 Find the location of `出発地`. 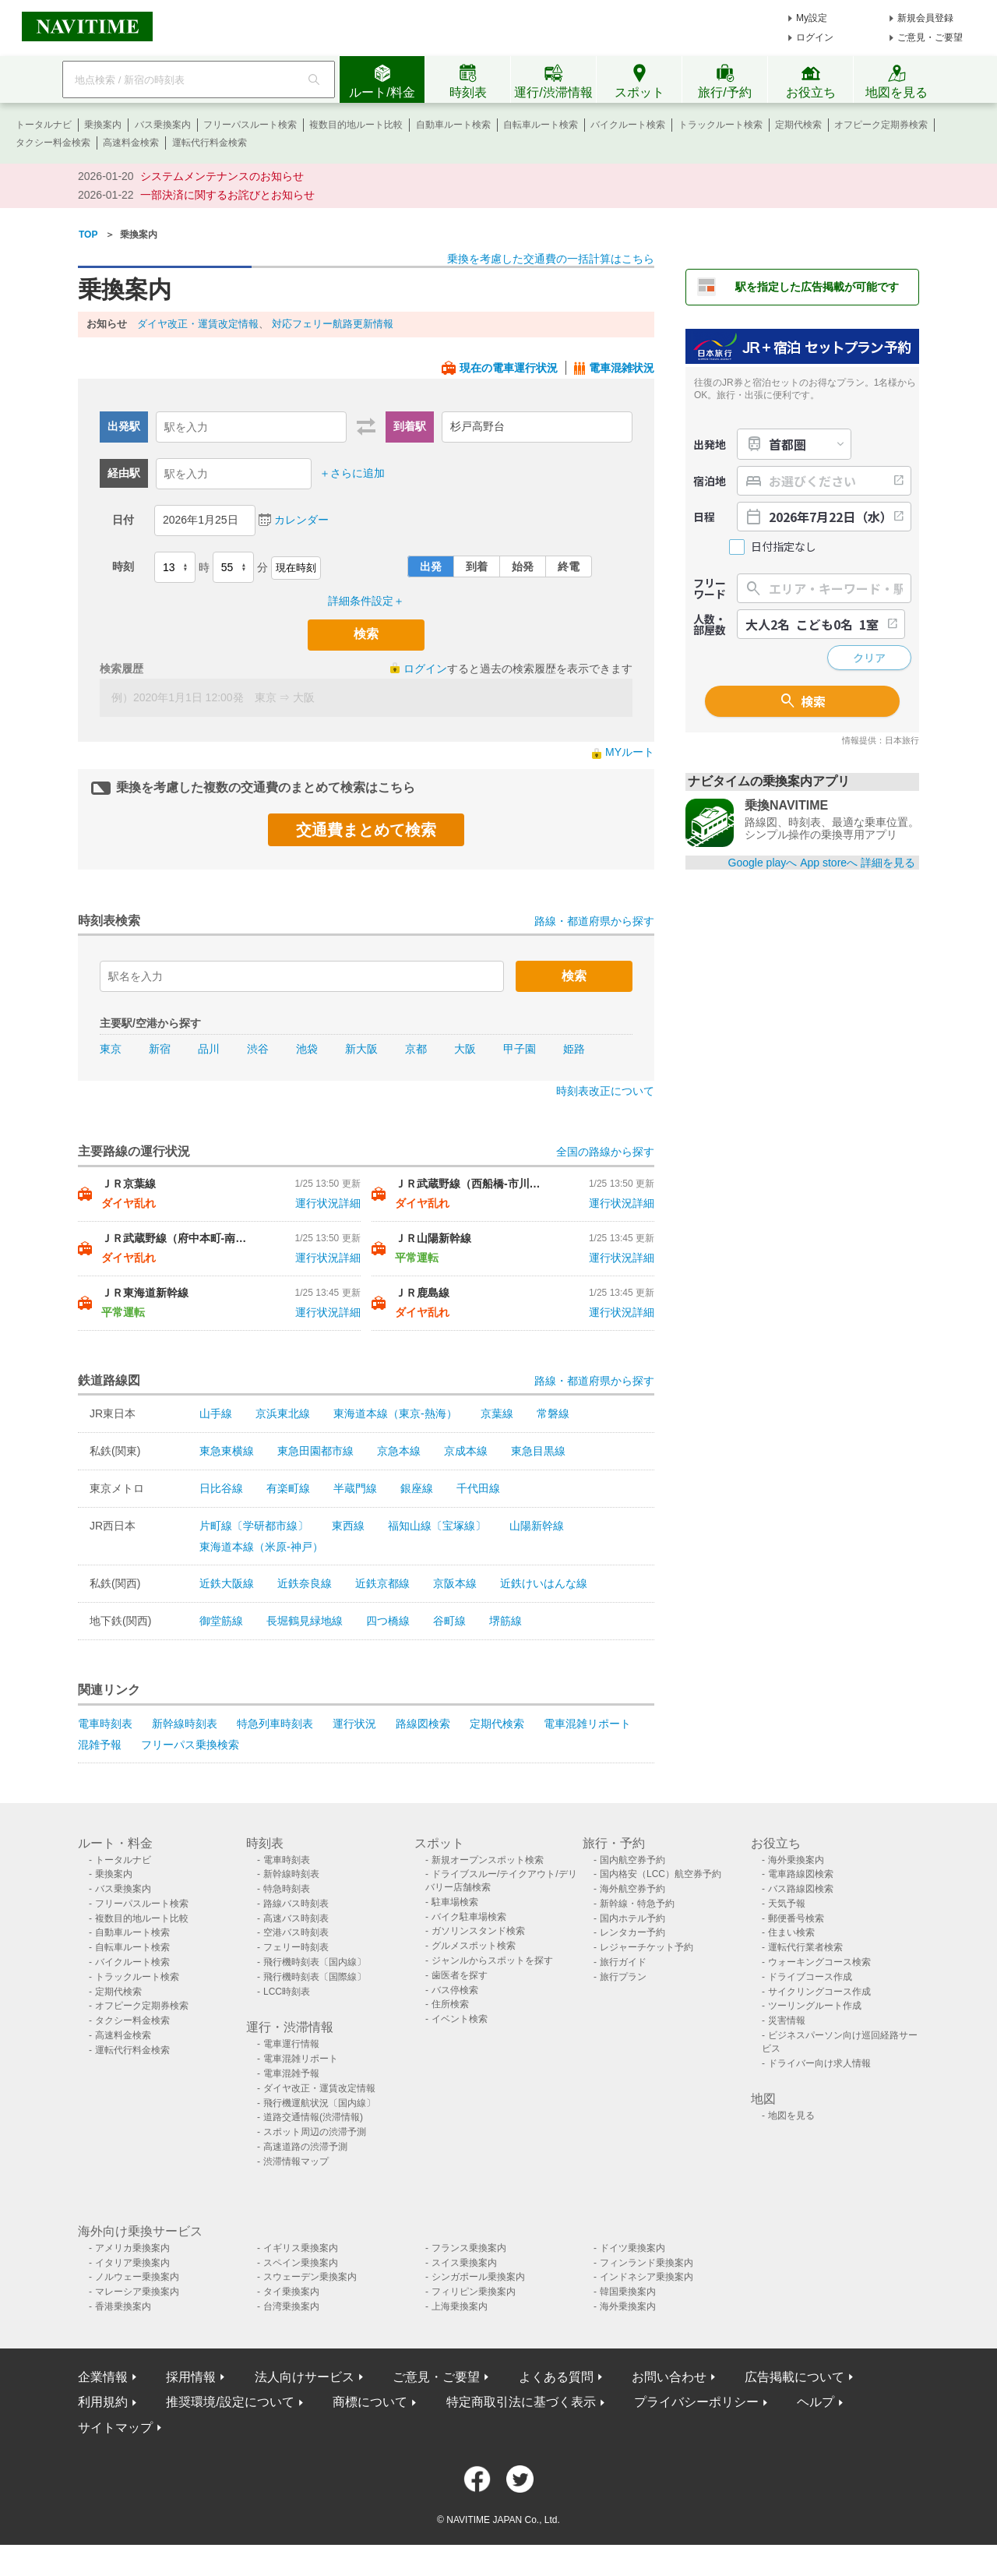

出発地 is located at coordinates (709, 444).